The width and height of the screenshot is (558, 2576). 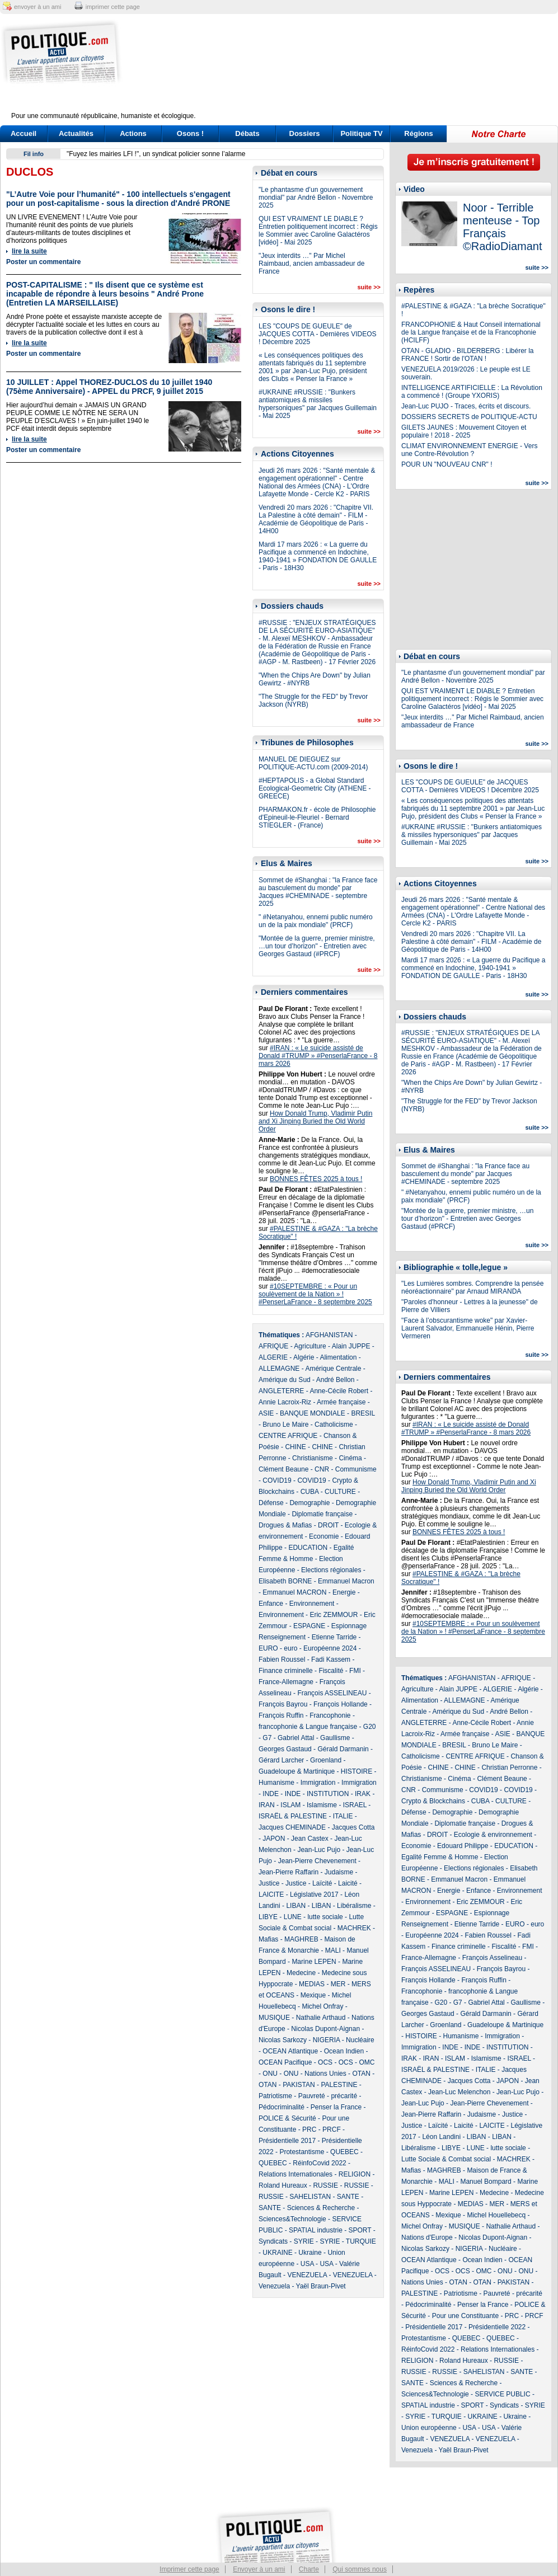 What do you see at coordinates (281, 2107) in the screenshot?
I see `Pédocriminalité` at bounding box center [281, 2107].